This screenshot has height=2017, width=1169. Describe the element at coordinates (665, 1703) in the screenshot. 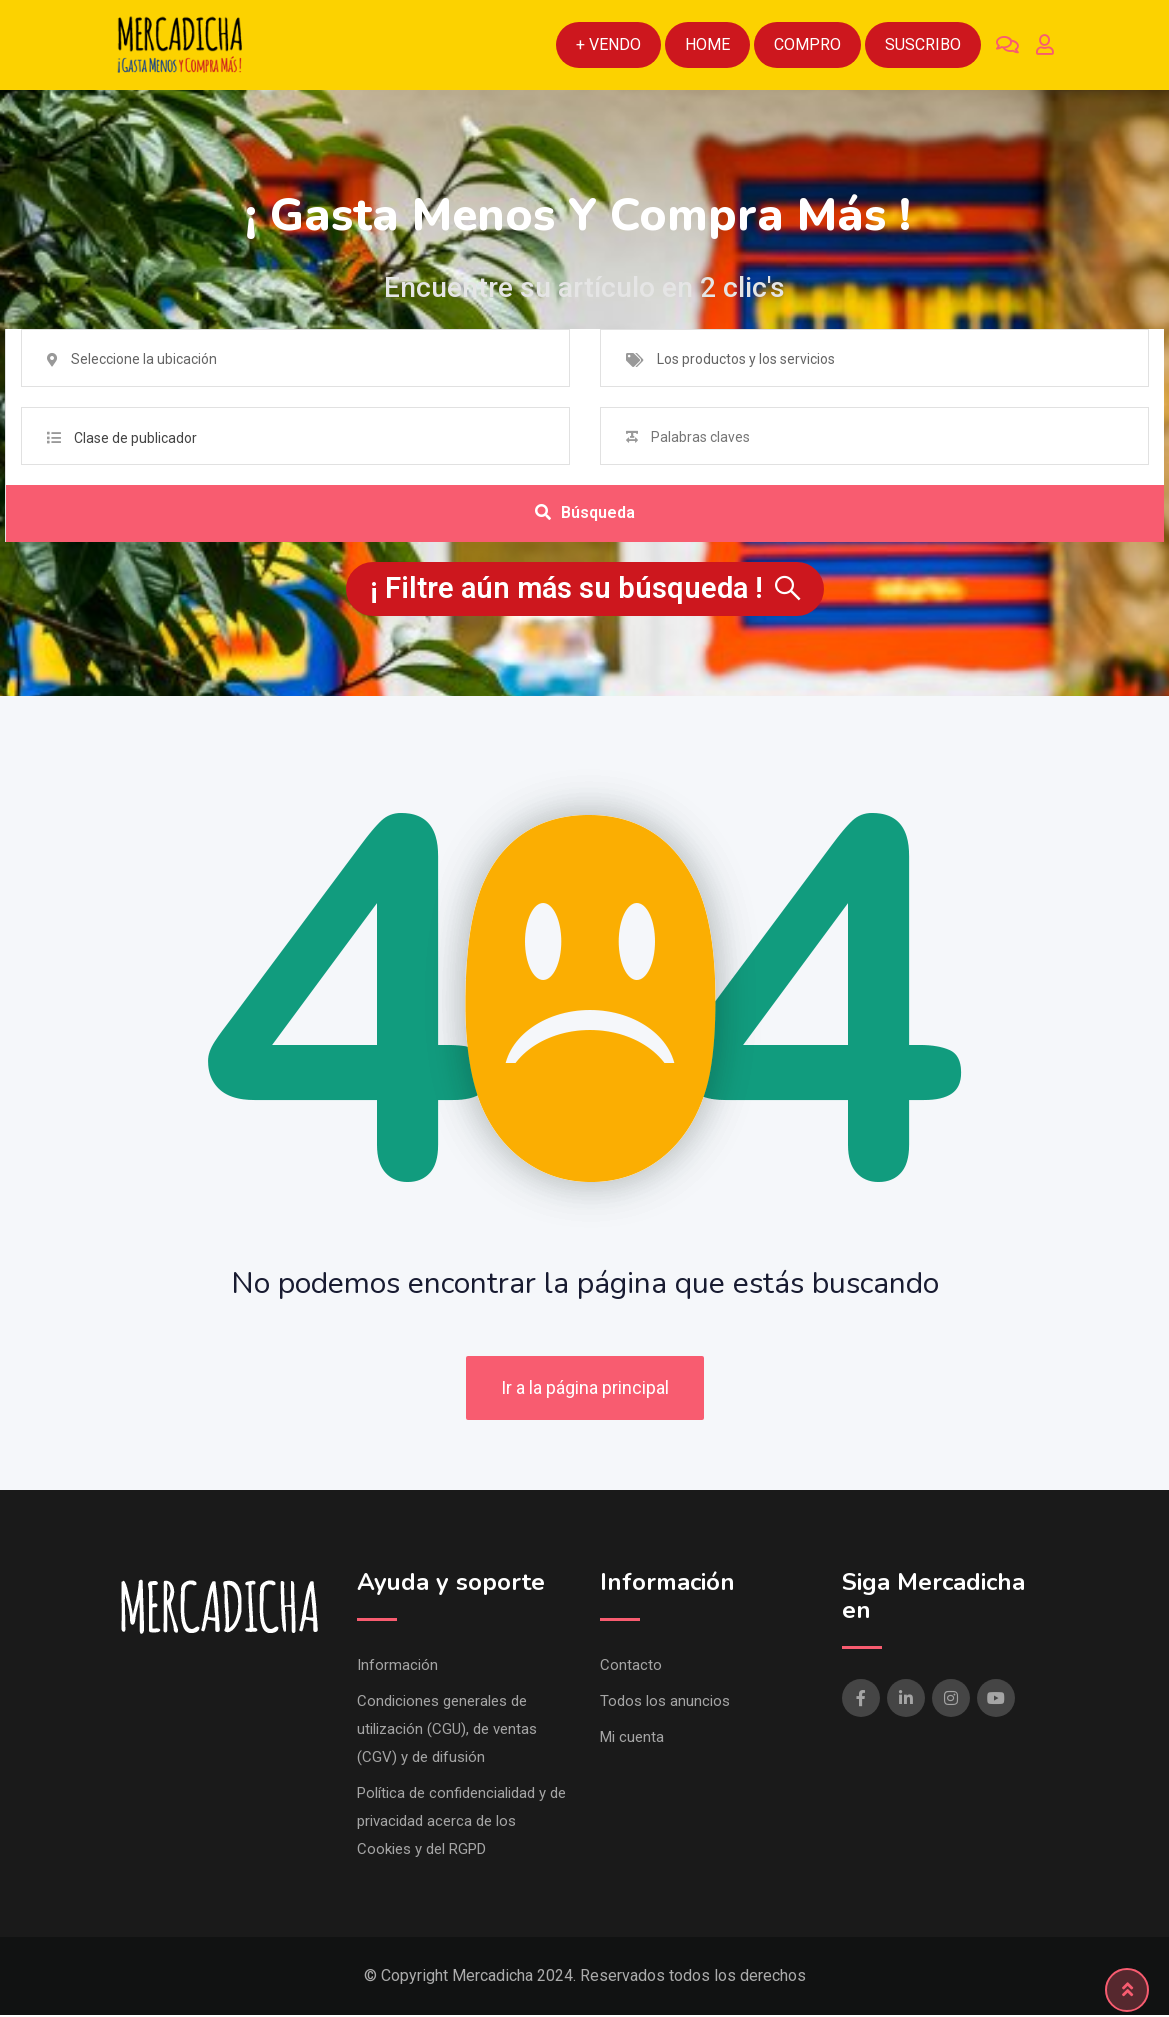

I see `Todos los anuncios` at that location.